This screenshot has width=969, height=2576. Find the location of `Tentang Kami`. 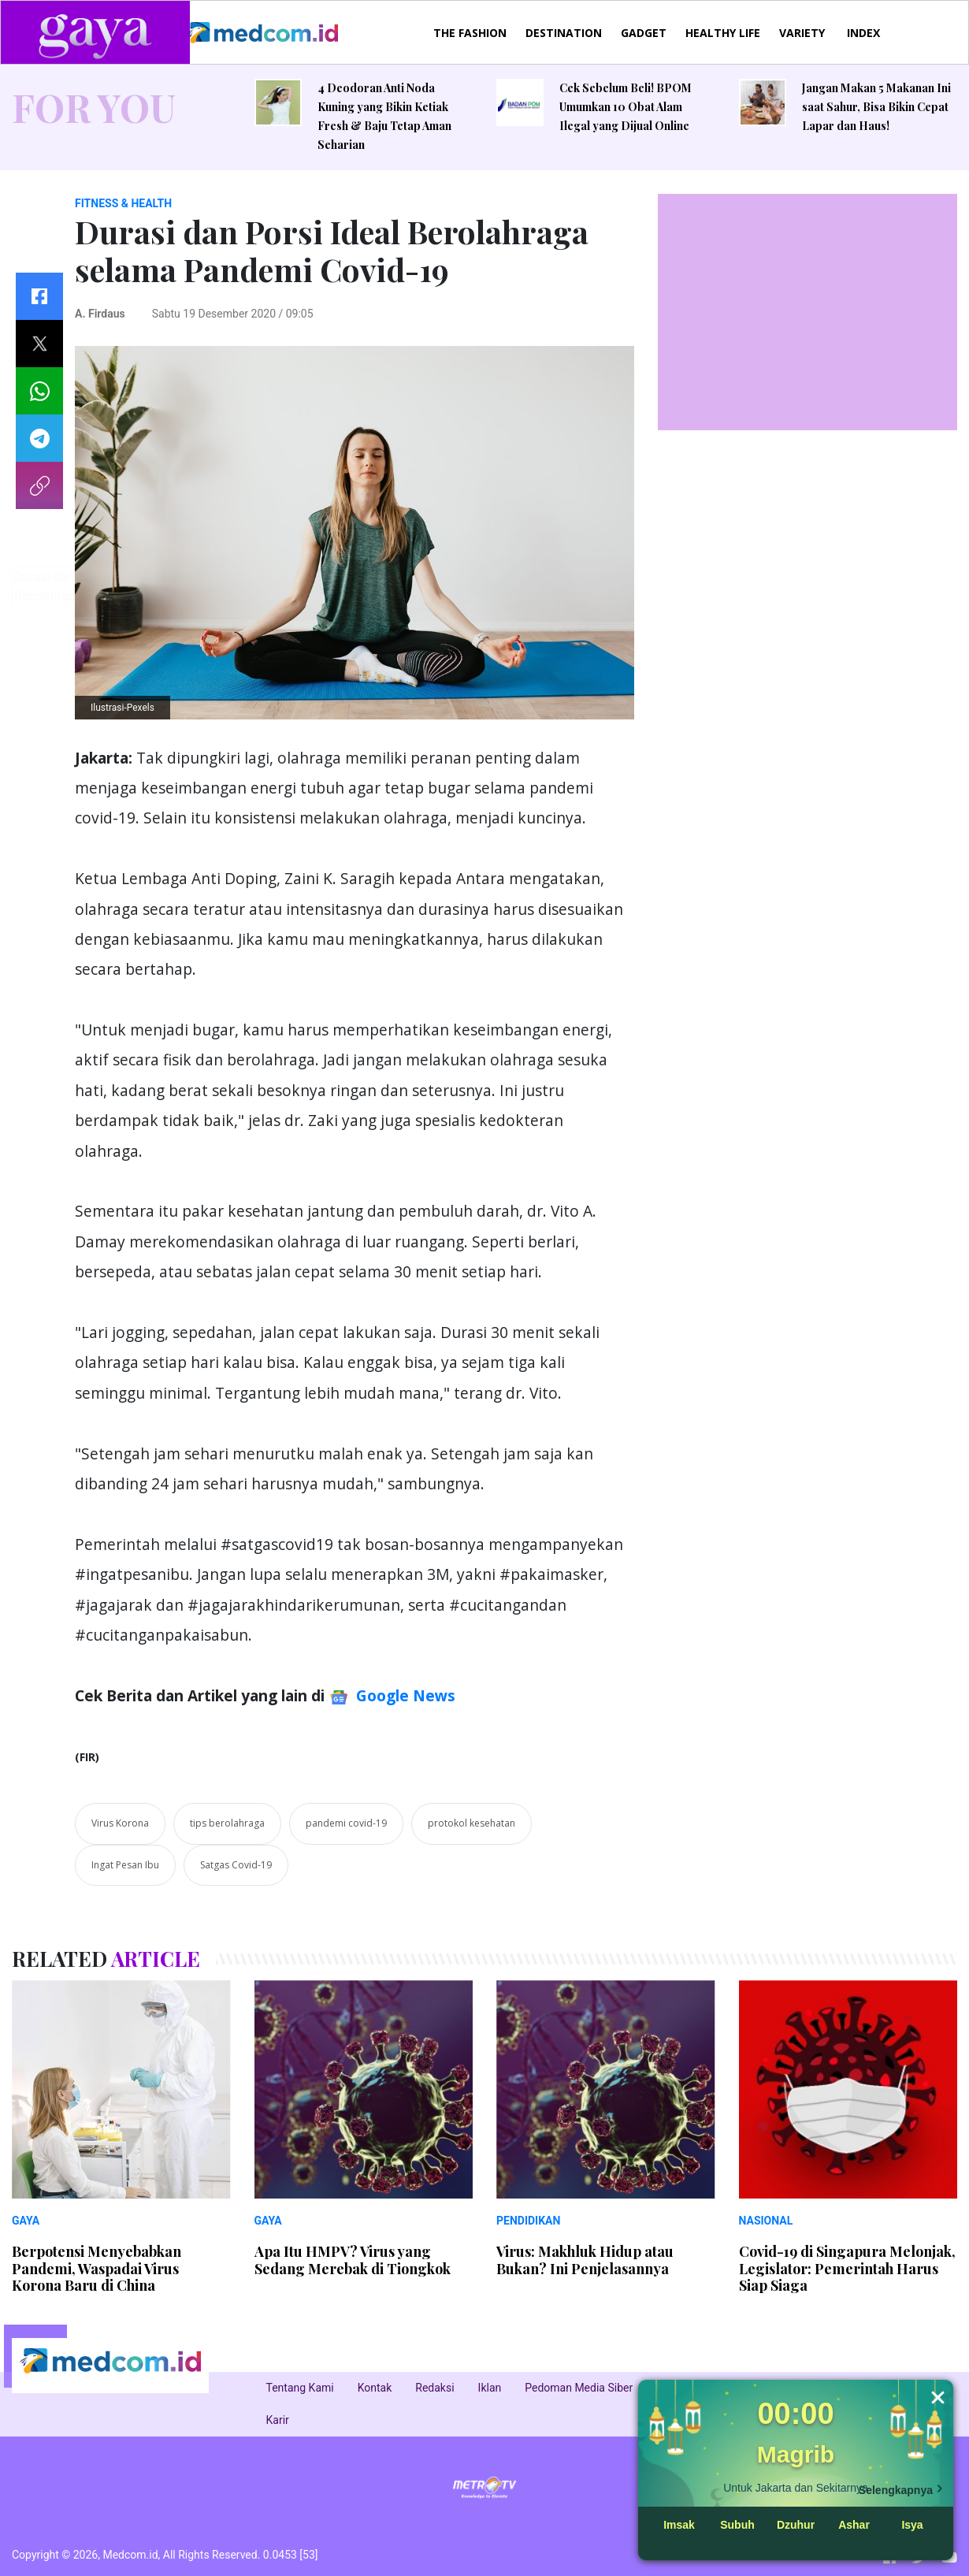

Tentang Kami is located at coordinates (300, 2387).